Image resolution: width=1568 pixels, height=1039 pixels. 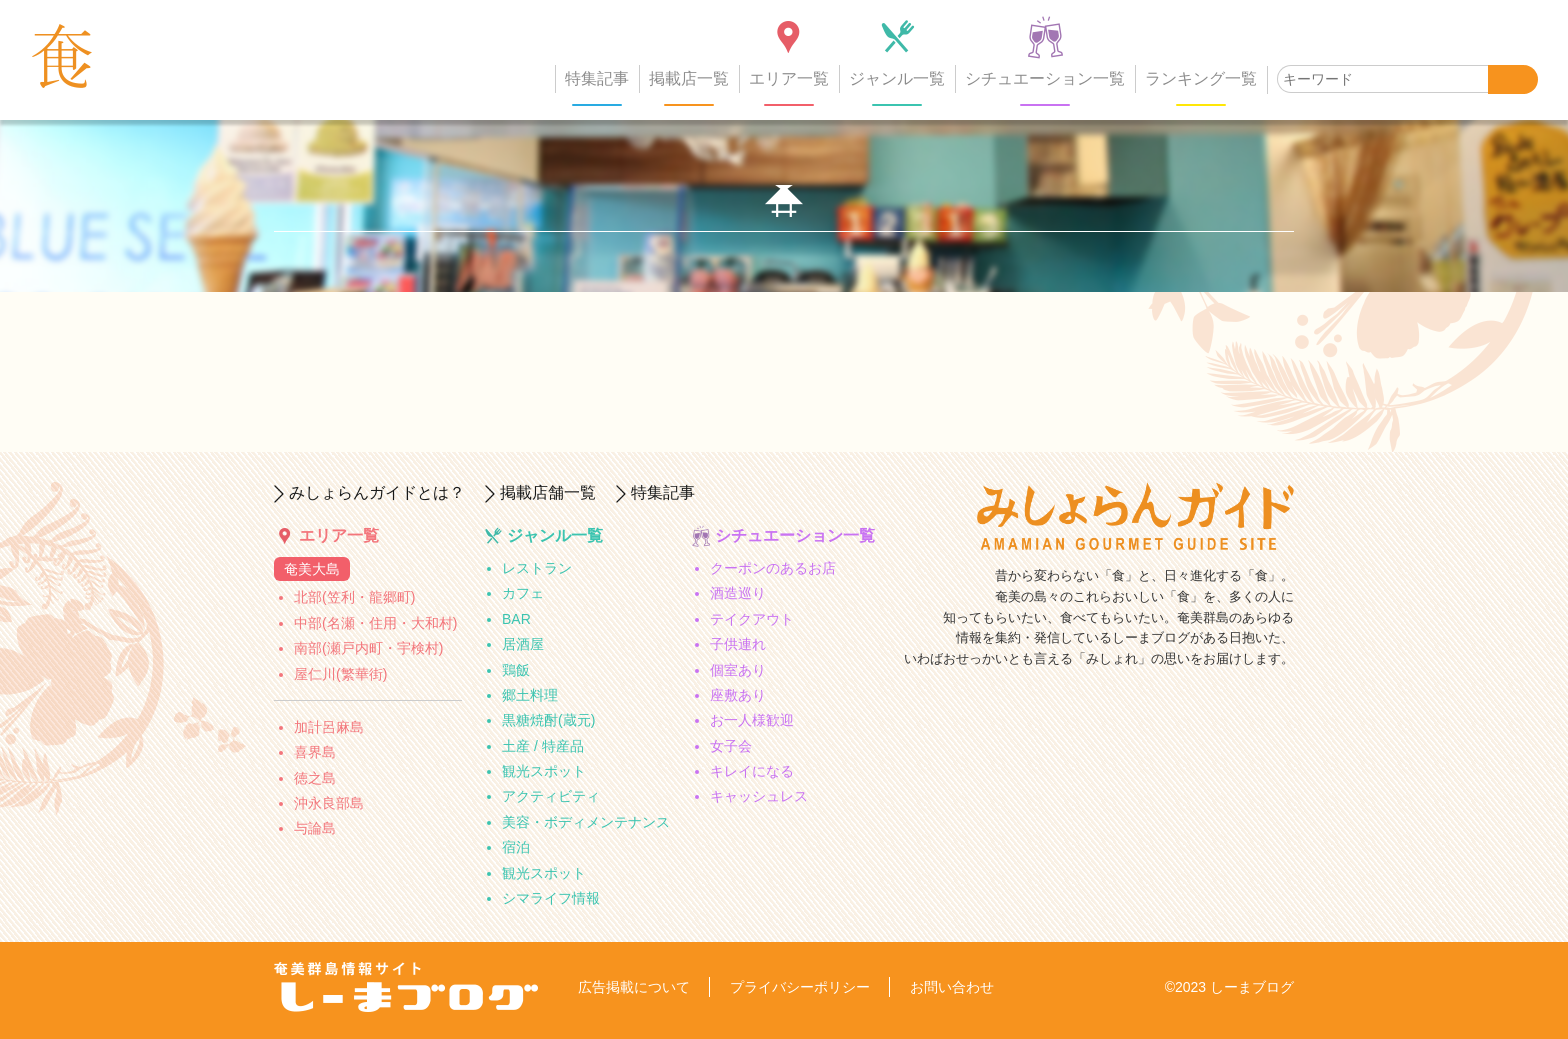 What do you see at coordinates (530, 695) in the screenshot?
I see `郷土料理` at bounding box center [530, 695].